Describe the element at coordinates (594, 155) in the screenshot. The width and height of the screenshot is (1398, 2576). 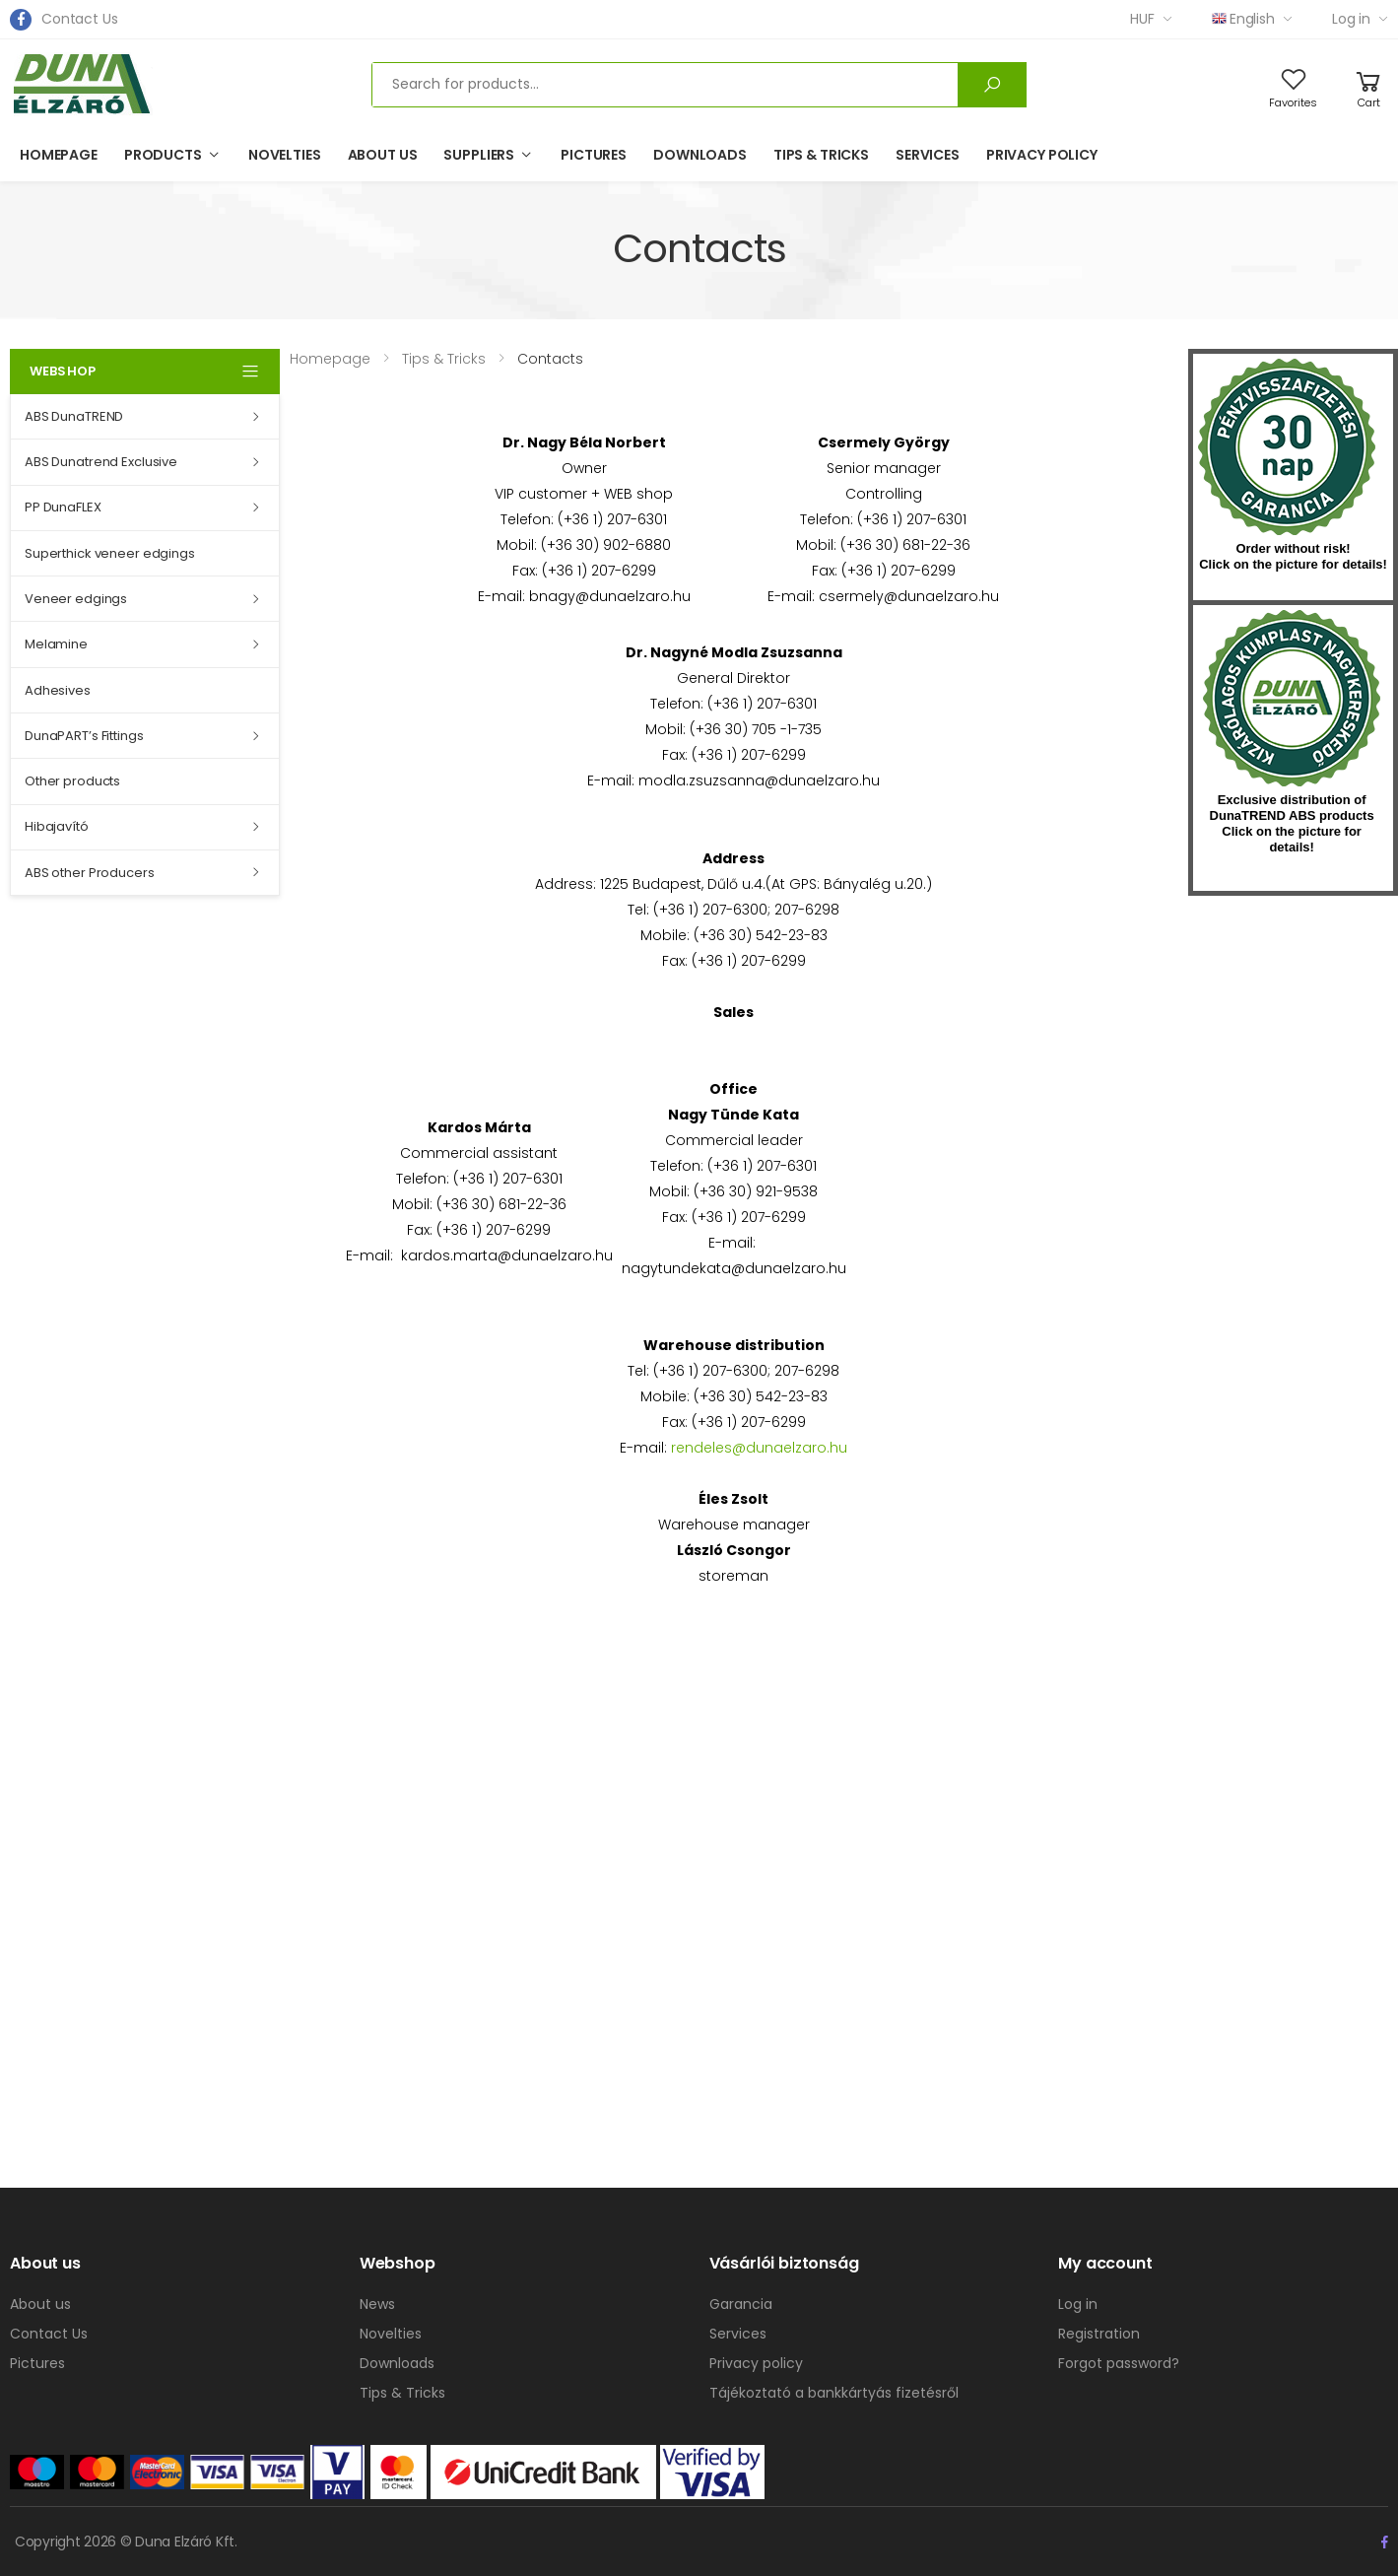
I see `Pictures` at that location.